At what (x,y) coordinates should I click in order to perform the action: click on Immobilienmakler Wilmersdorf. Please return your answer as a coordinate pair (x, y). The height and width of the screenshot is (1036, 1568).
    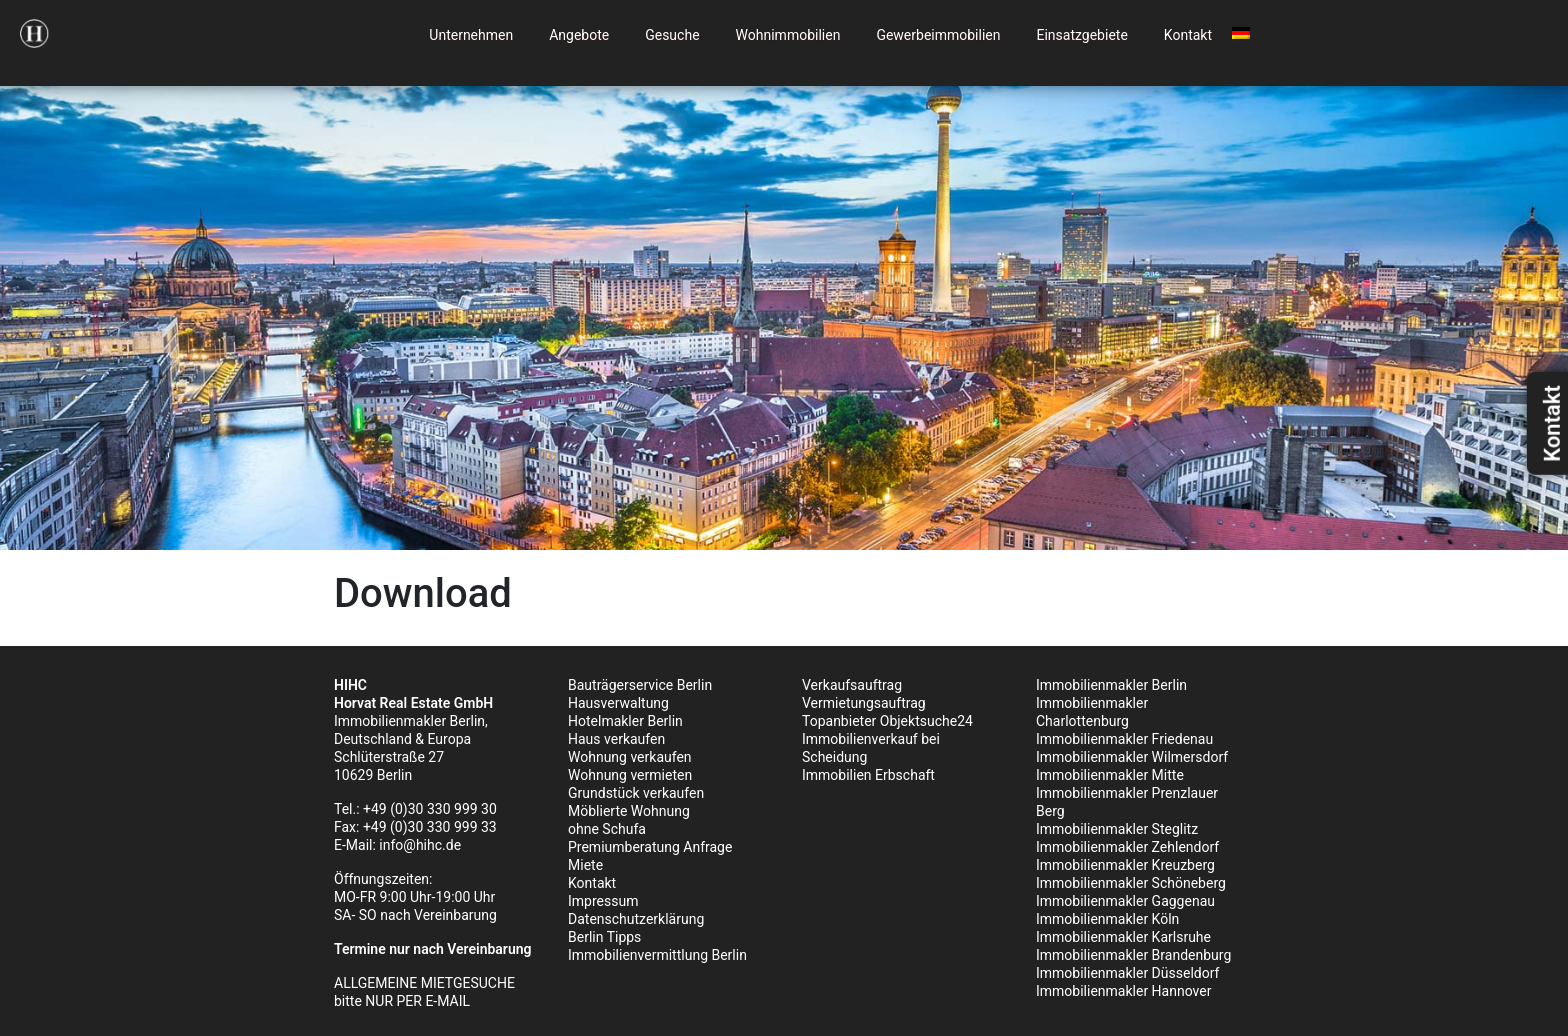
    Looking at the image, I should click on (1132, 757).